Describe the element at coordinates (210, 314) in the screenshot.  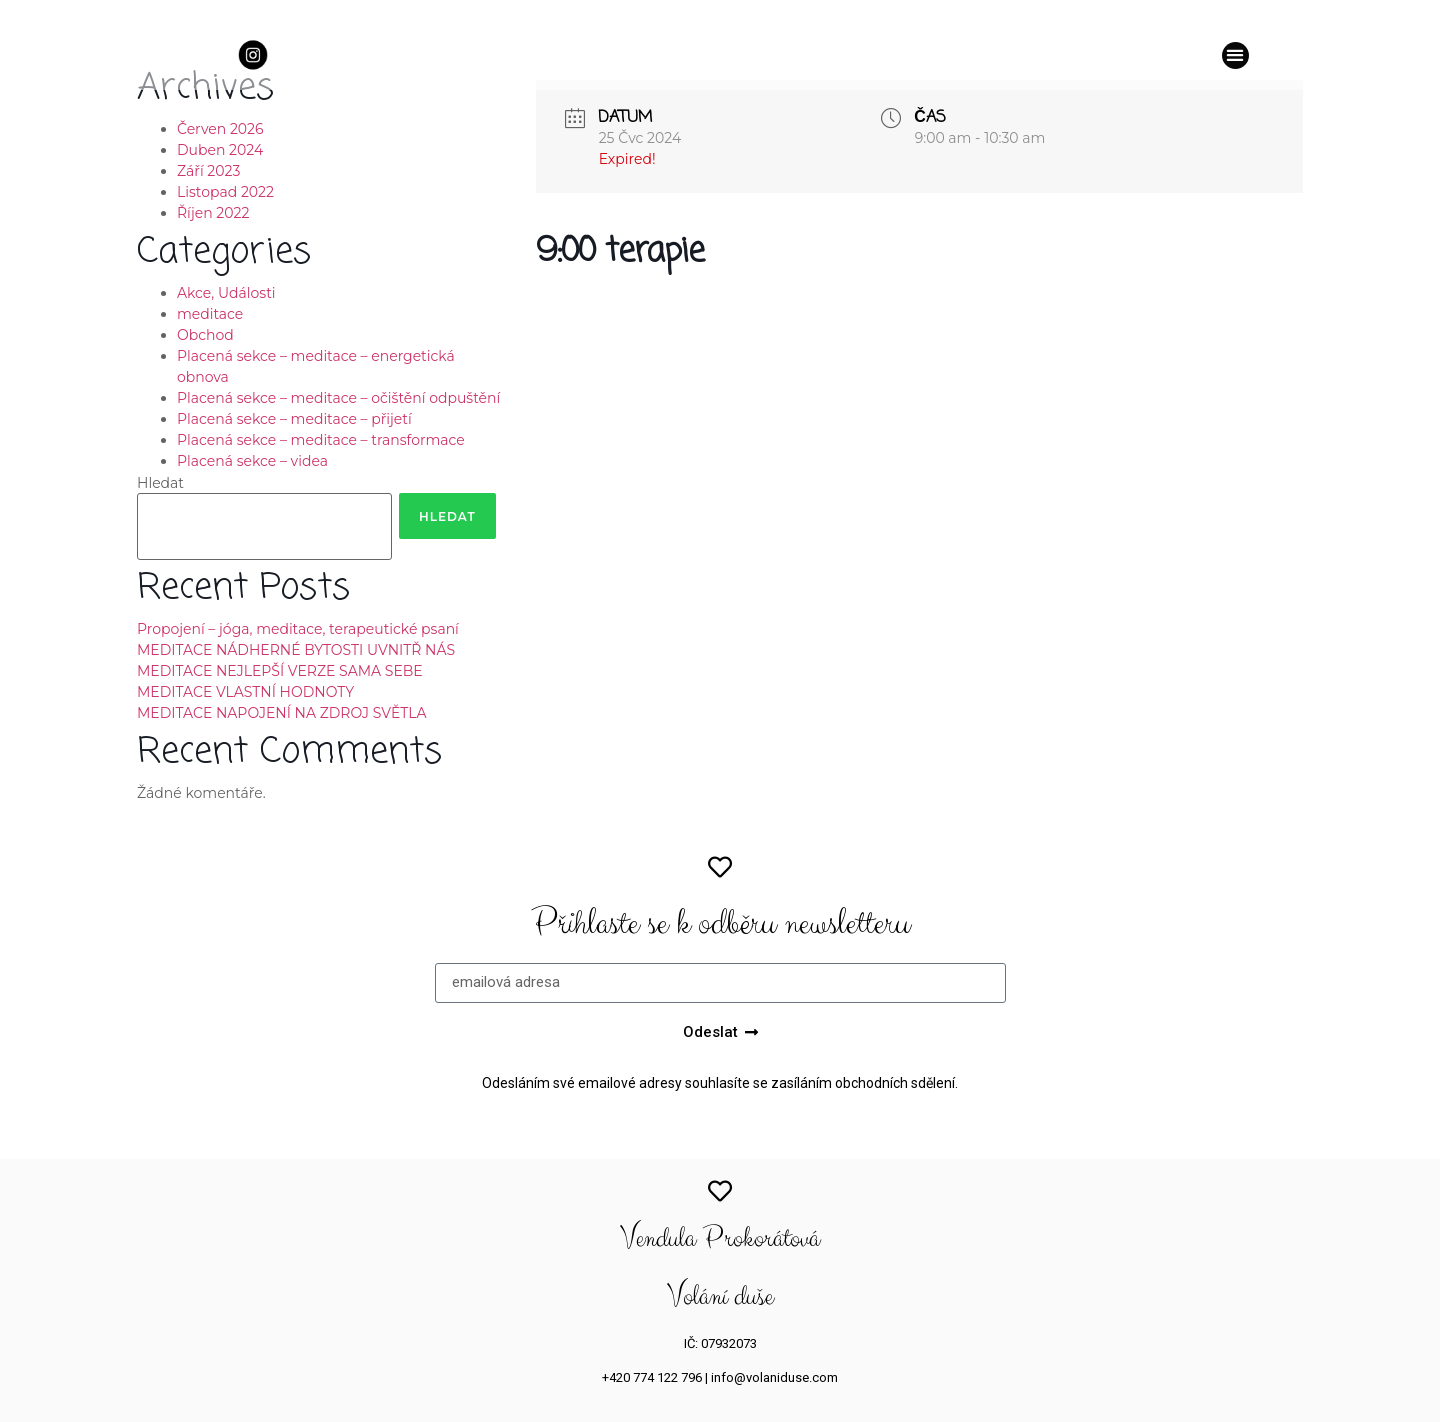
I see `meditace` at that location.